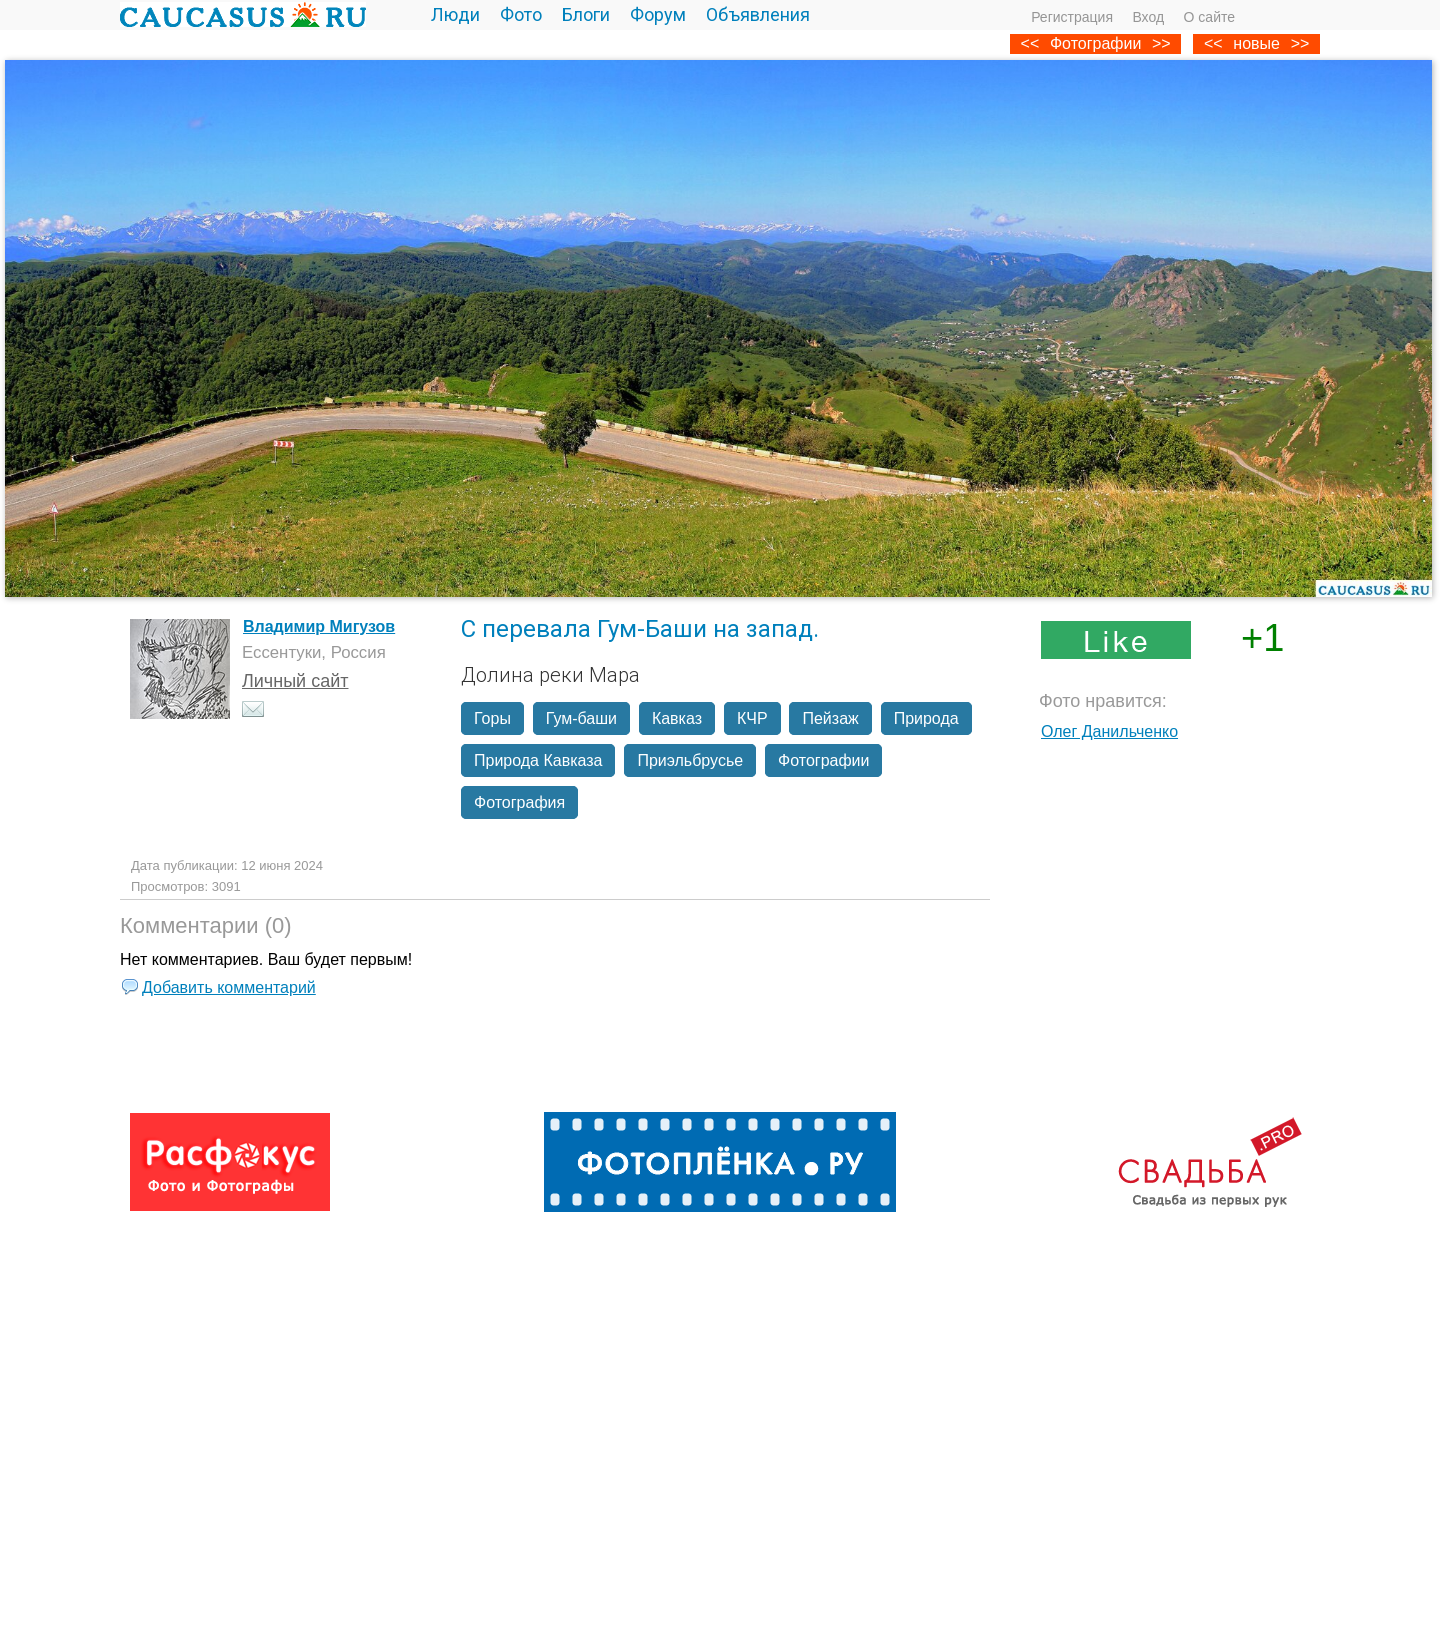  I want to click on Фотография, so click(519, 802).